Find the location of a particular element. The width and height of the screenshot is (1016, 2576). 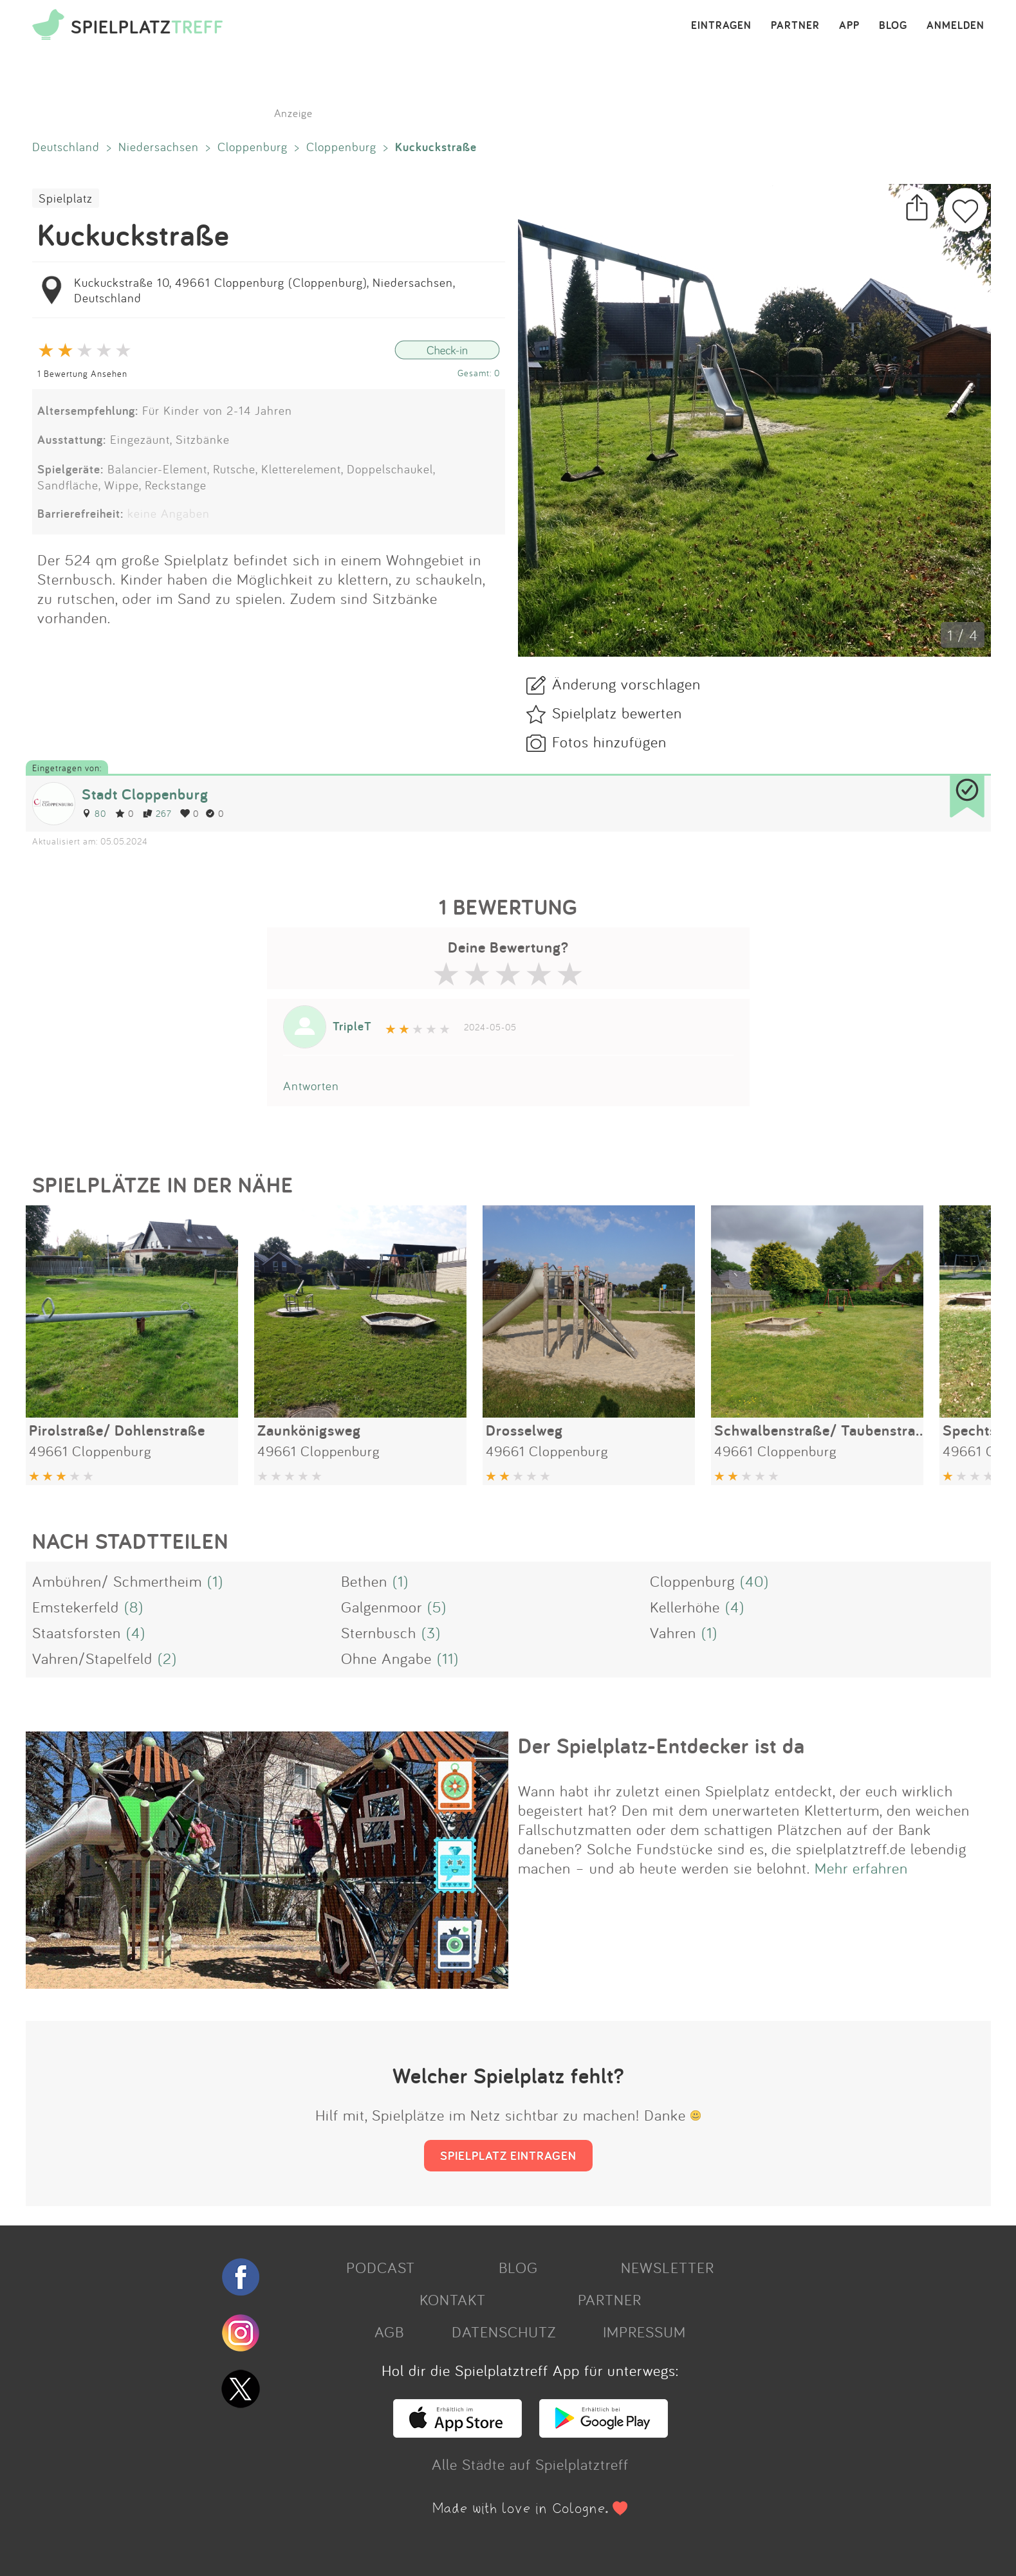

Deutschland is located at coordinates (66, 146).